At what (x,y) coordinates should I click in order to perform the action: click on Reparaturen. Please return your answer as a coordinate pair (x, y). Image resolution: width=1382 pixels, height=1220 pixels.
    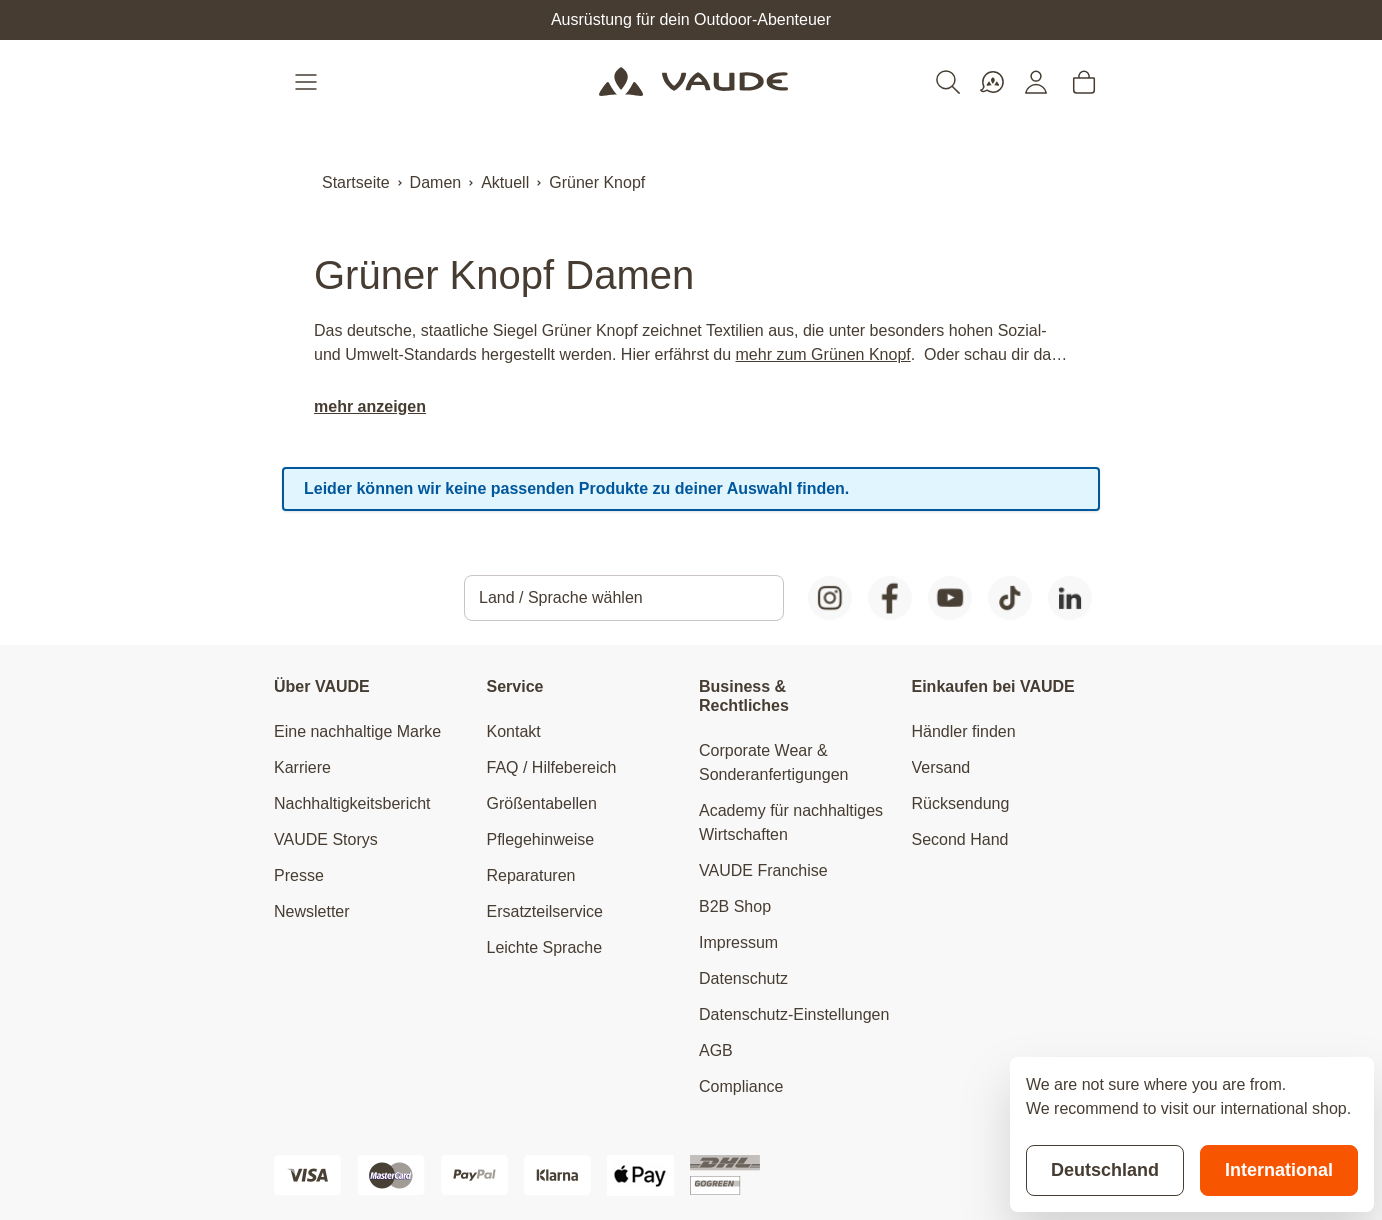
    Looking at the image, I should click on (531, 875).